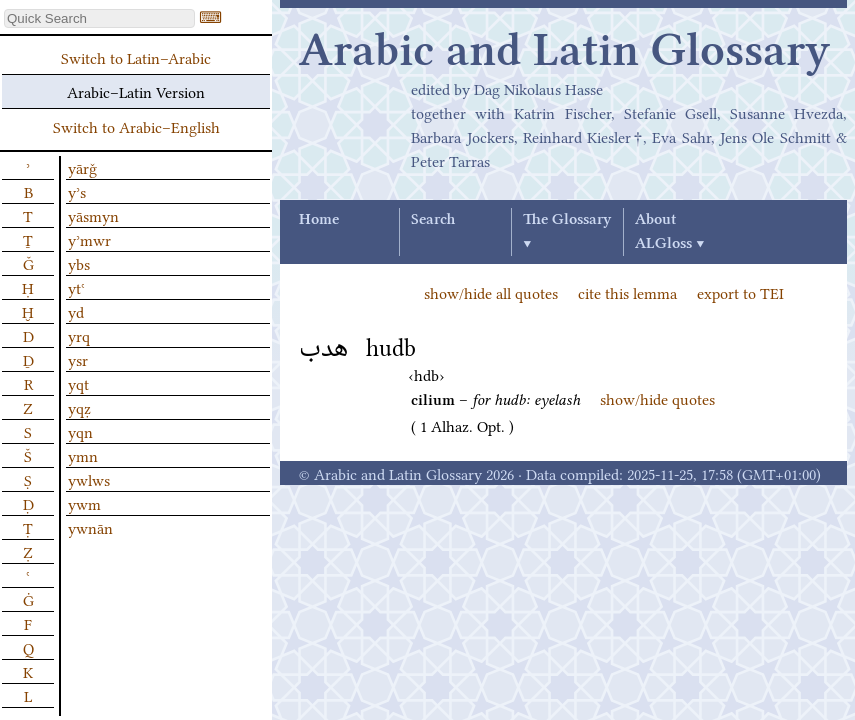 The width and height of the screenshot is (855, 720). Describe the element at coordinates (89, 479) in the screenshot. I see `ywlws` at that location.